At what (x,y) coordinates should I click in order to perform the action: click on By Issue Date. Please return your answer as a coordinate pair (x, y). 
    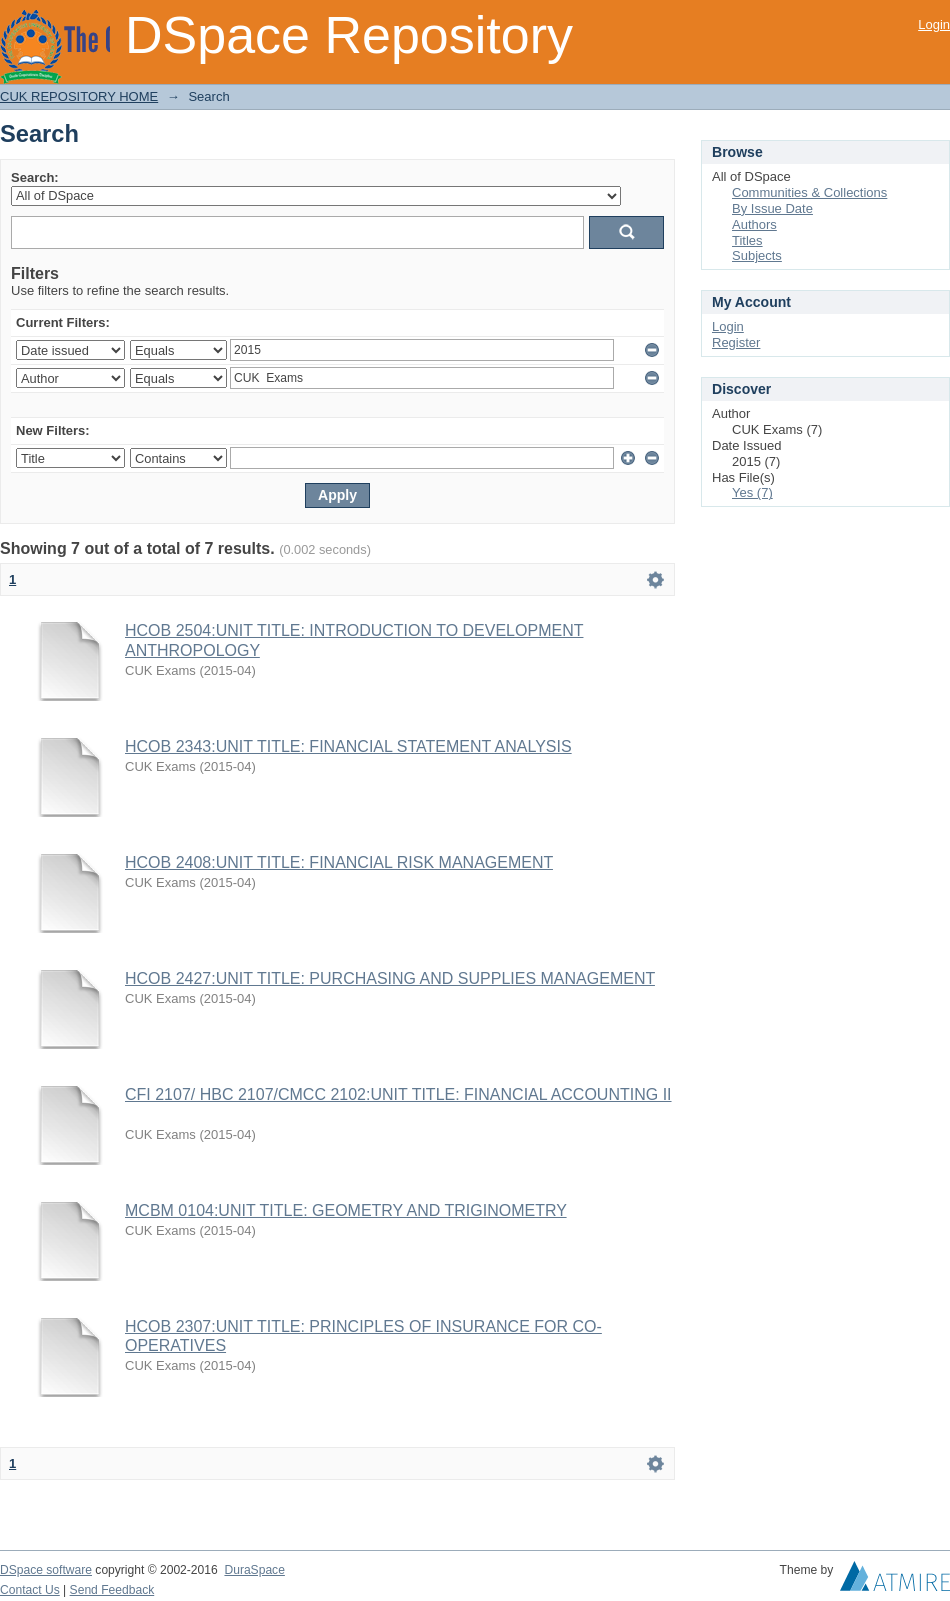
    Looking at the image, I should click on (772, 208).